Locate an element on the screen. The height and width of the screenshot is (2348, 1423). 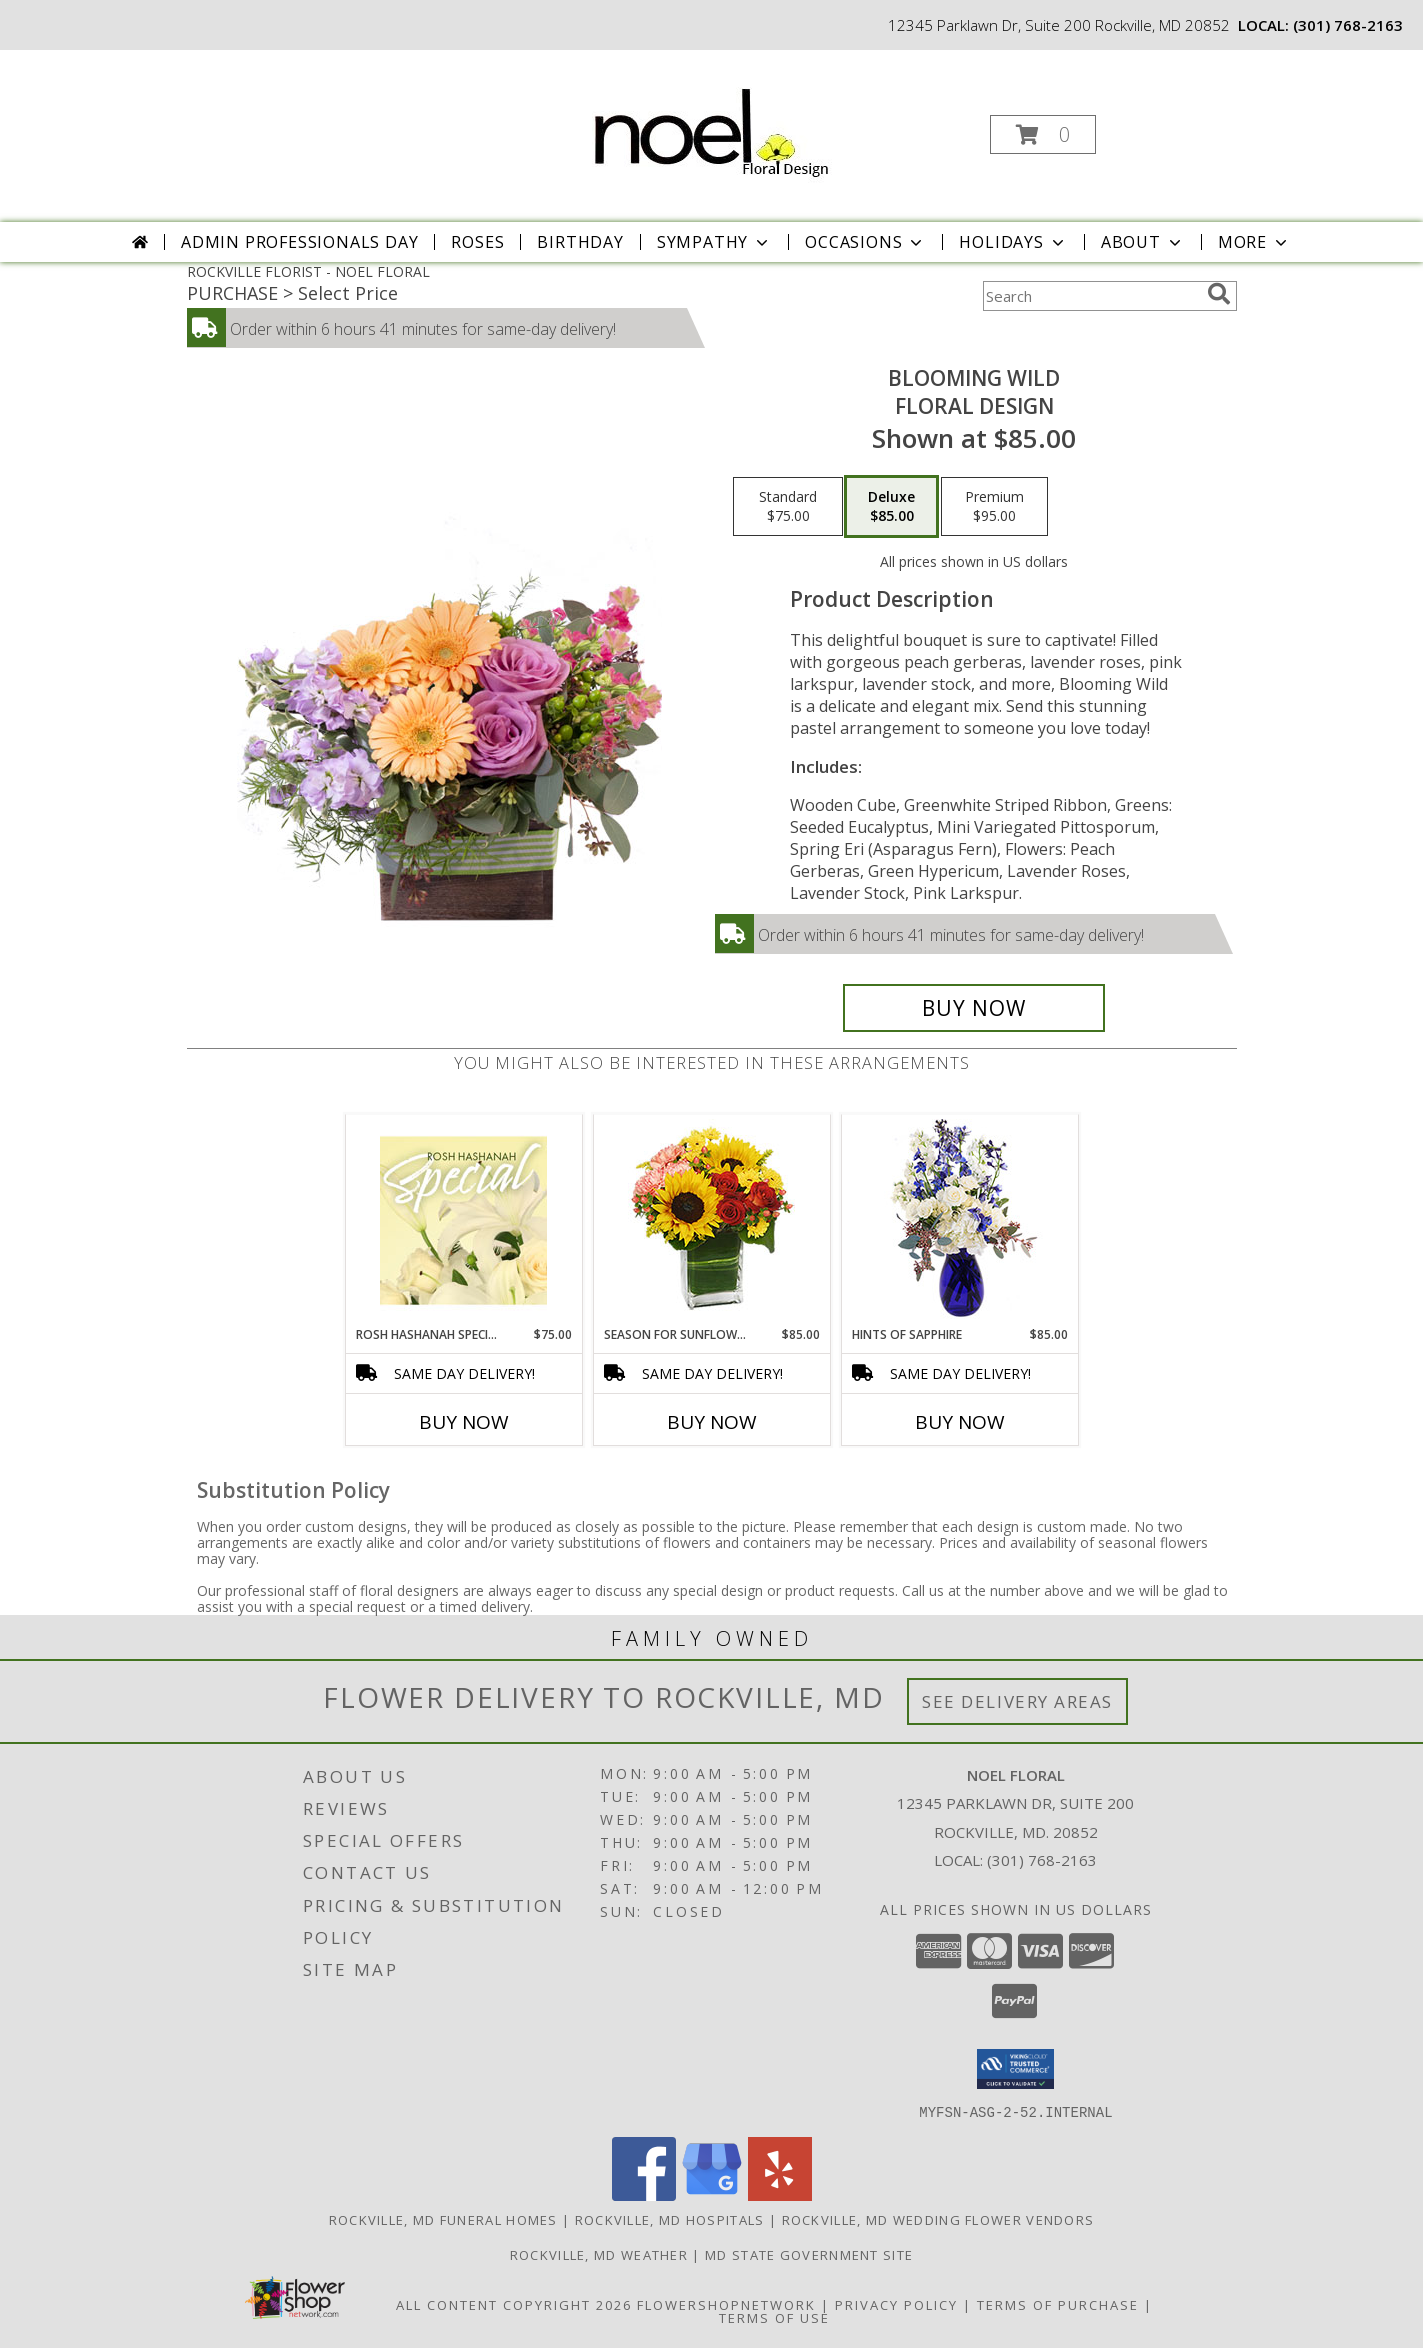
[Select pricing $95.00 for premium Floral Design] is located at coordinates (994, 507).